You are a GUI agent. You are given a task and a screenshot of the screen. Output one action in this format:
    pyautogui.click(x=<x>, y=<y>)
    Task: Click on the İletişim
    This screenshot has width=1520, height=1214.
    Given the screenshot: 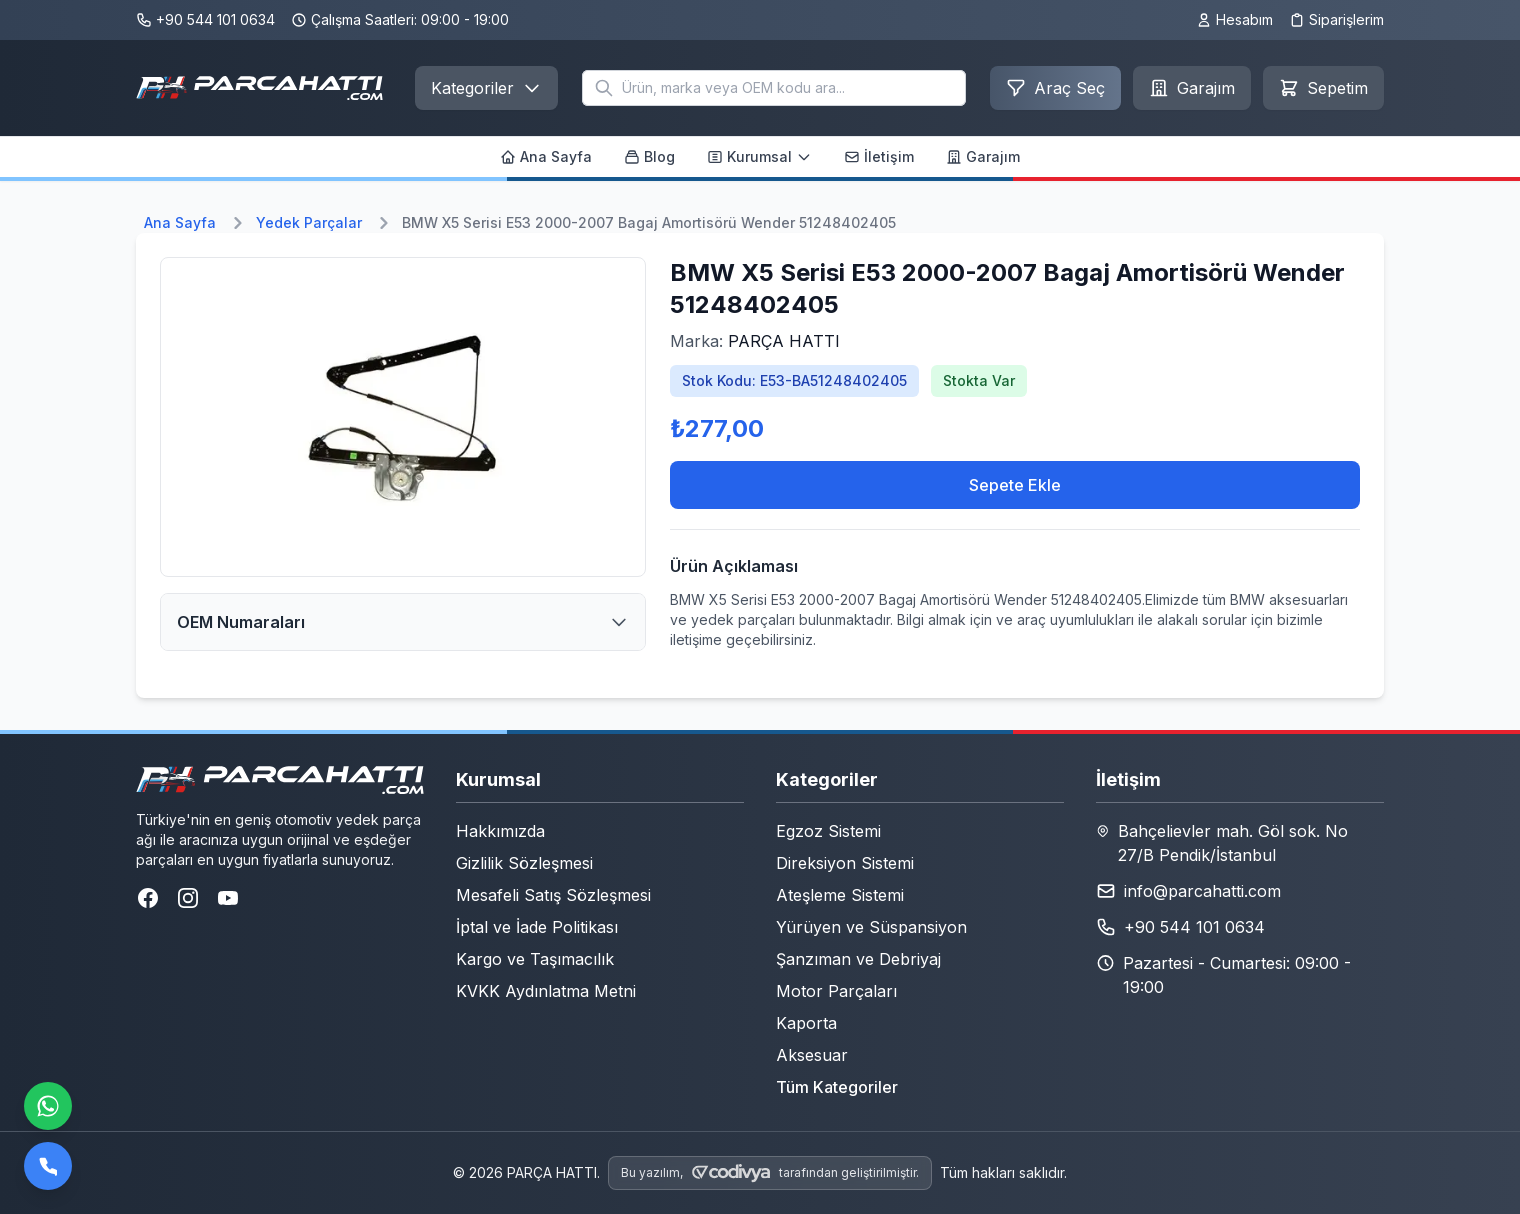 What is the action you would take?
    pyautogui.click(x=879, y=156)
    